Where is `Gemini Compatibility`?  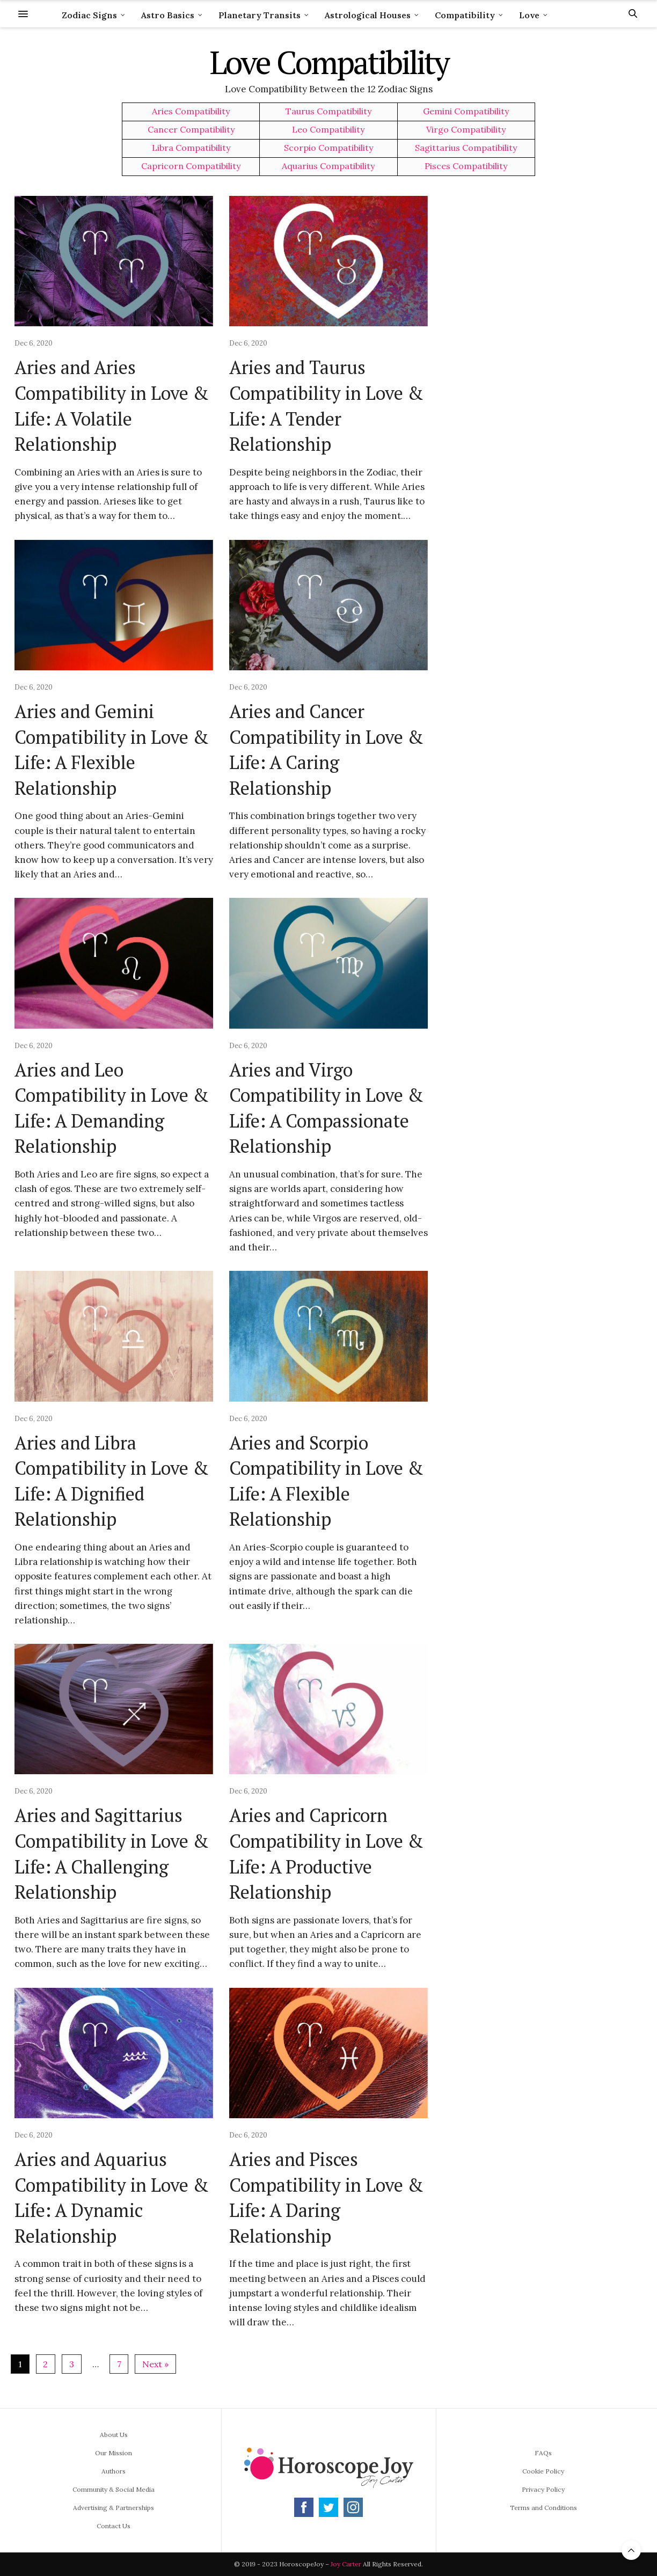
Gemini Compatibility is located at coordinates (466, 111).